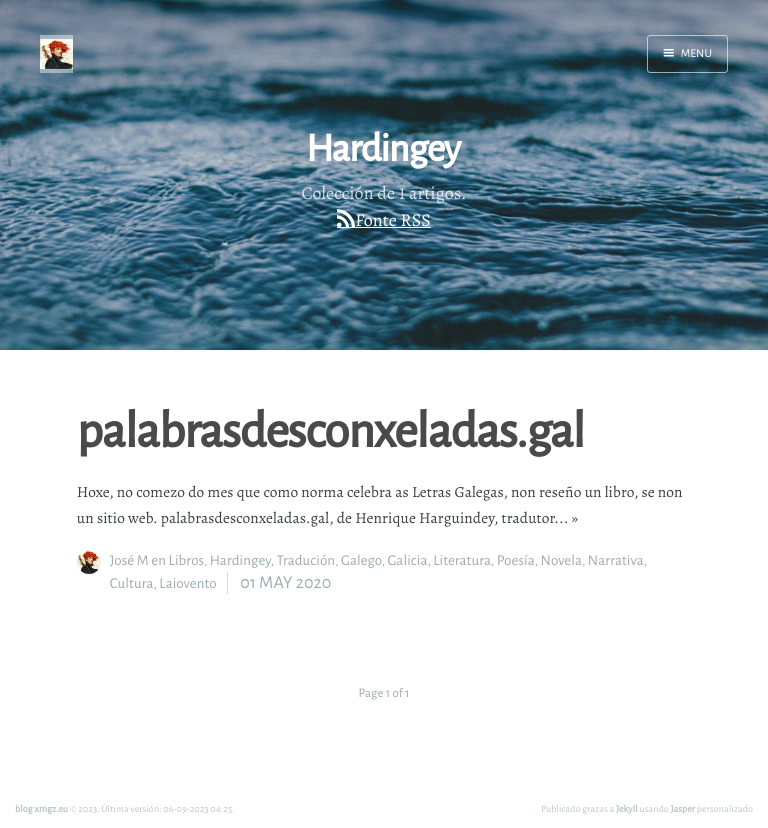 The image size is (768, 828). What do you see at coordinates (240, 560) in the screenshot?
I see `Hardingey` at bounding box center [240, 560].